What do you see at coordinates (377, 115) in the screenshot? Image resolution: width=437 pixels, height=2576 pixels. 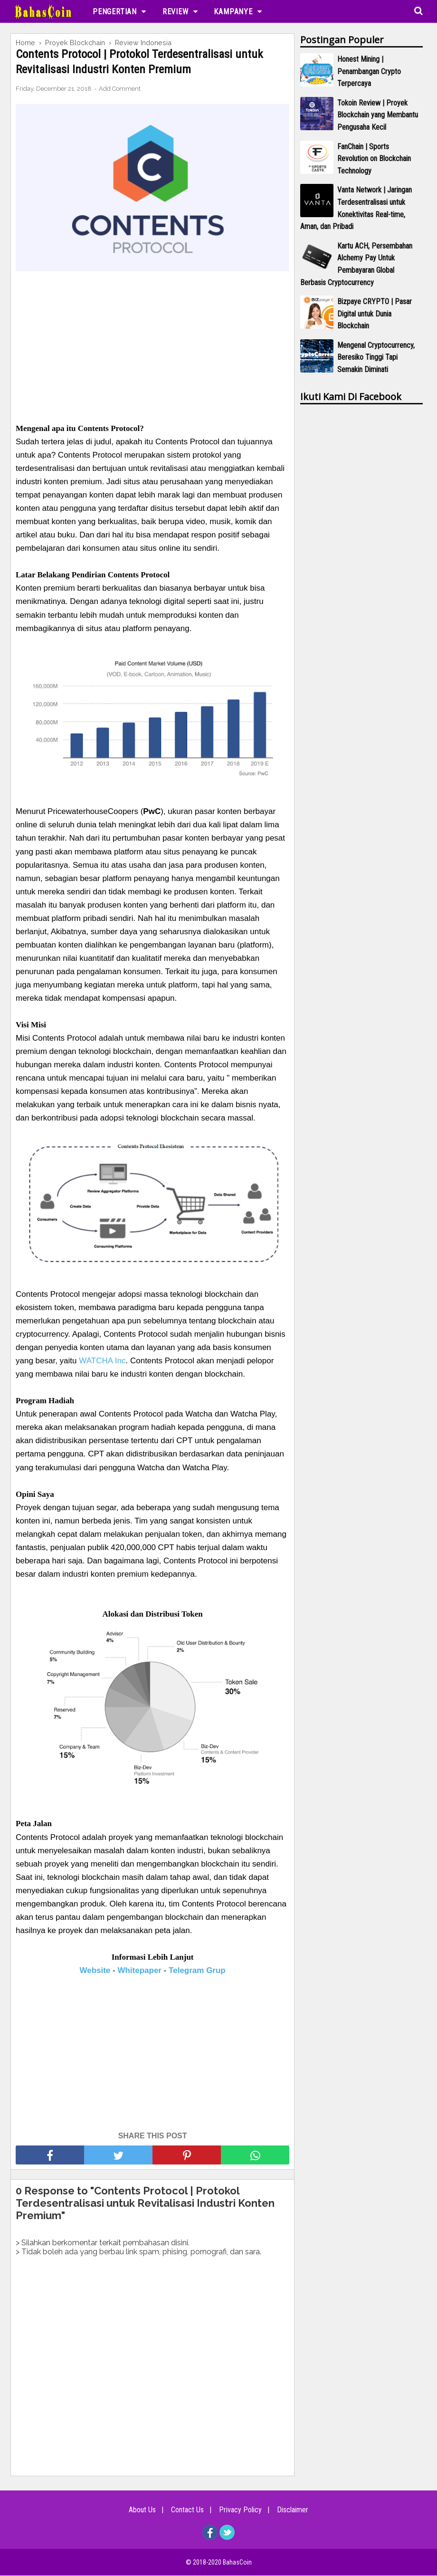 I see `Tokoin Review | Proyek Blockchain yang Membantu Pengusaha Kecil` at bounding box center [377, 115].